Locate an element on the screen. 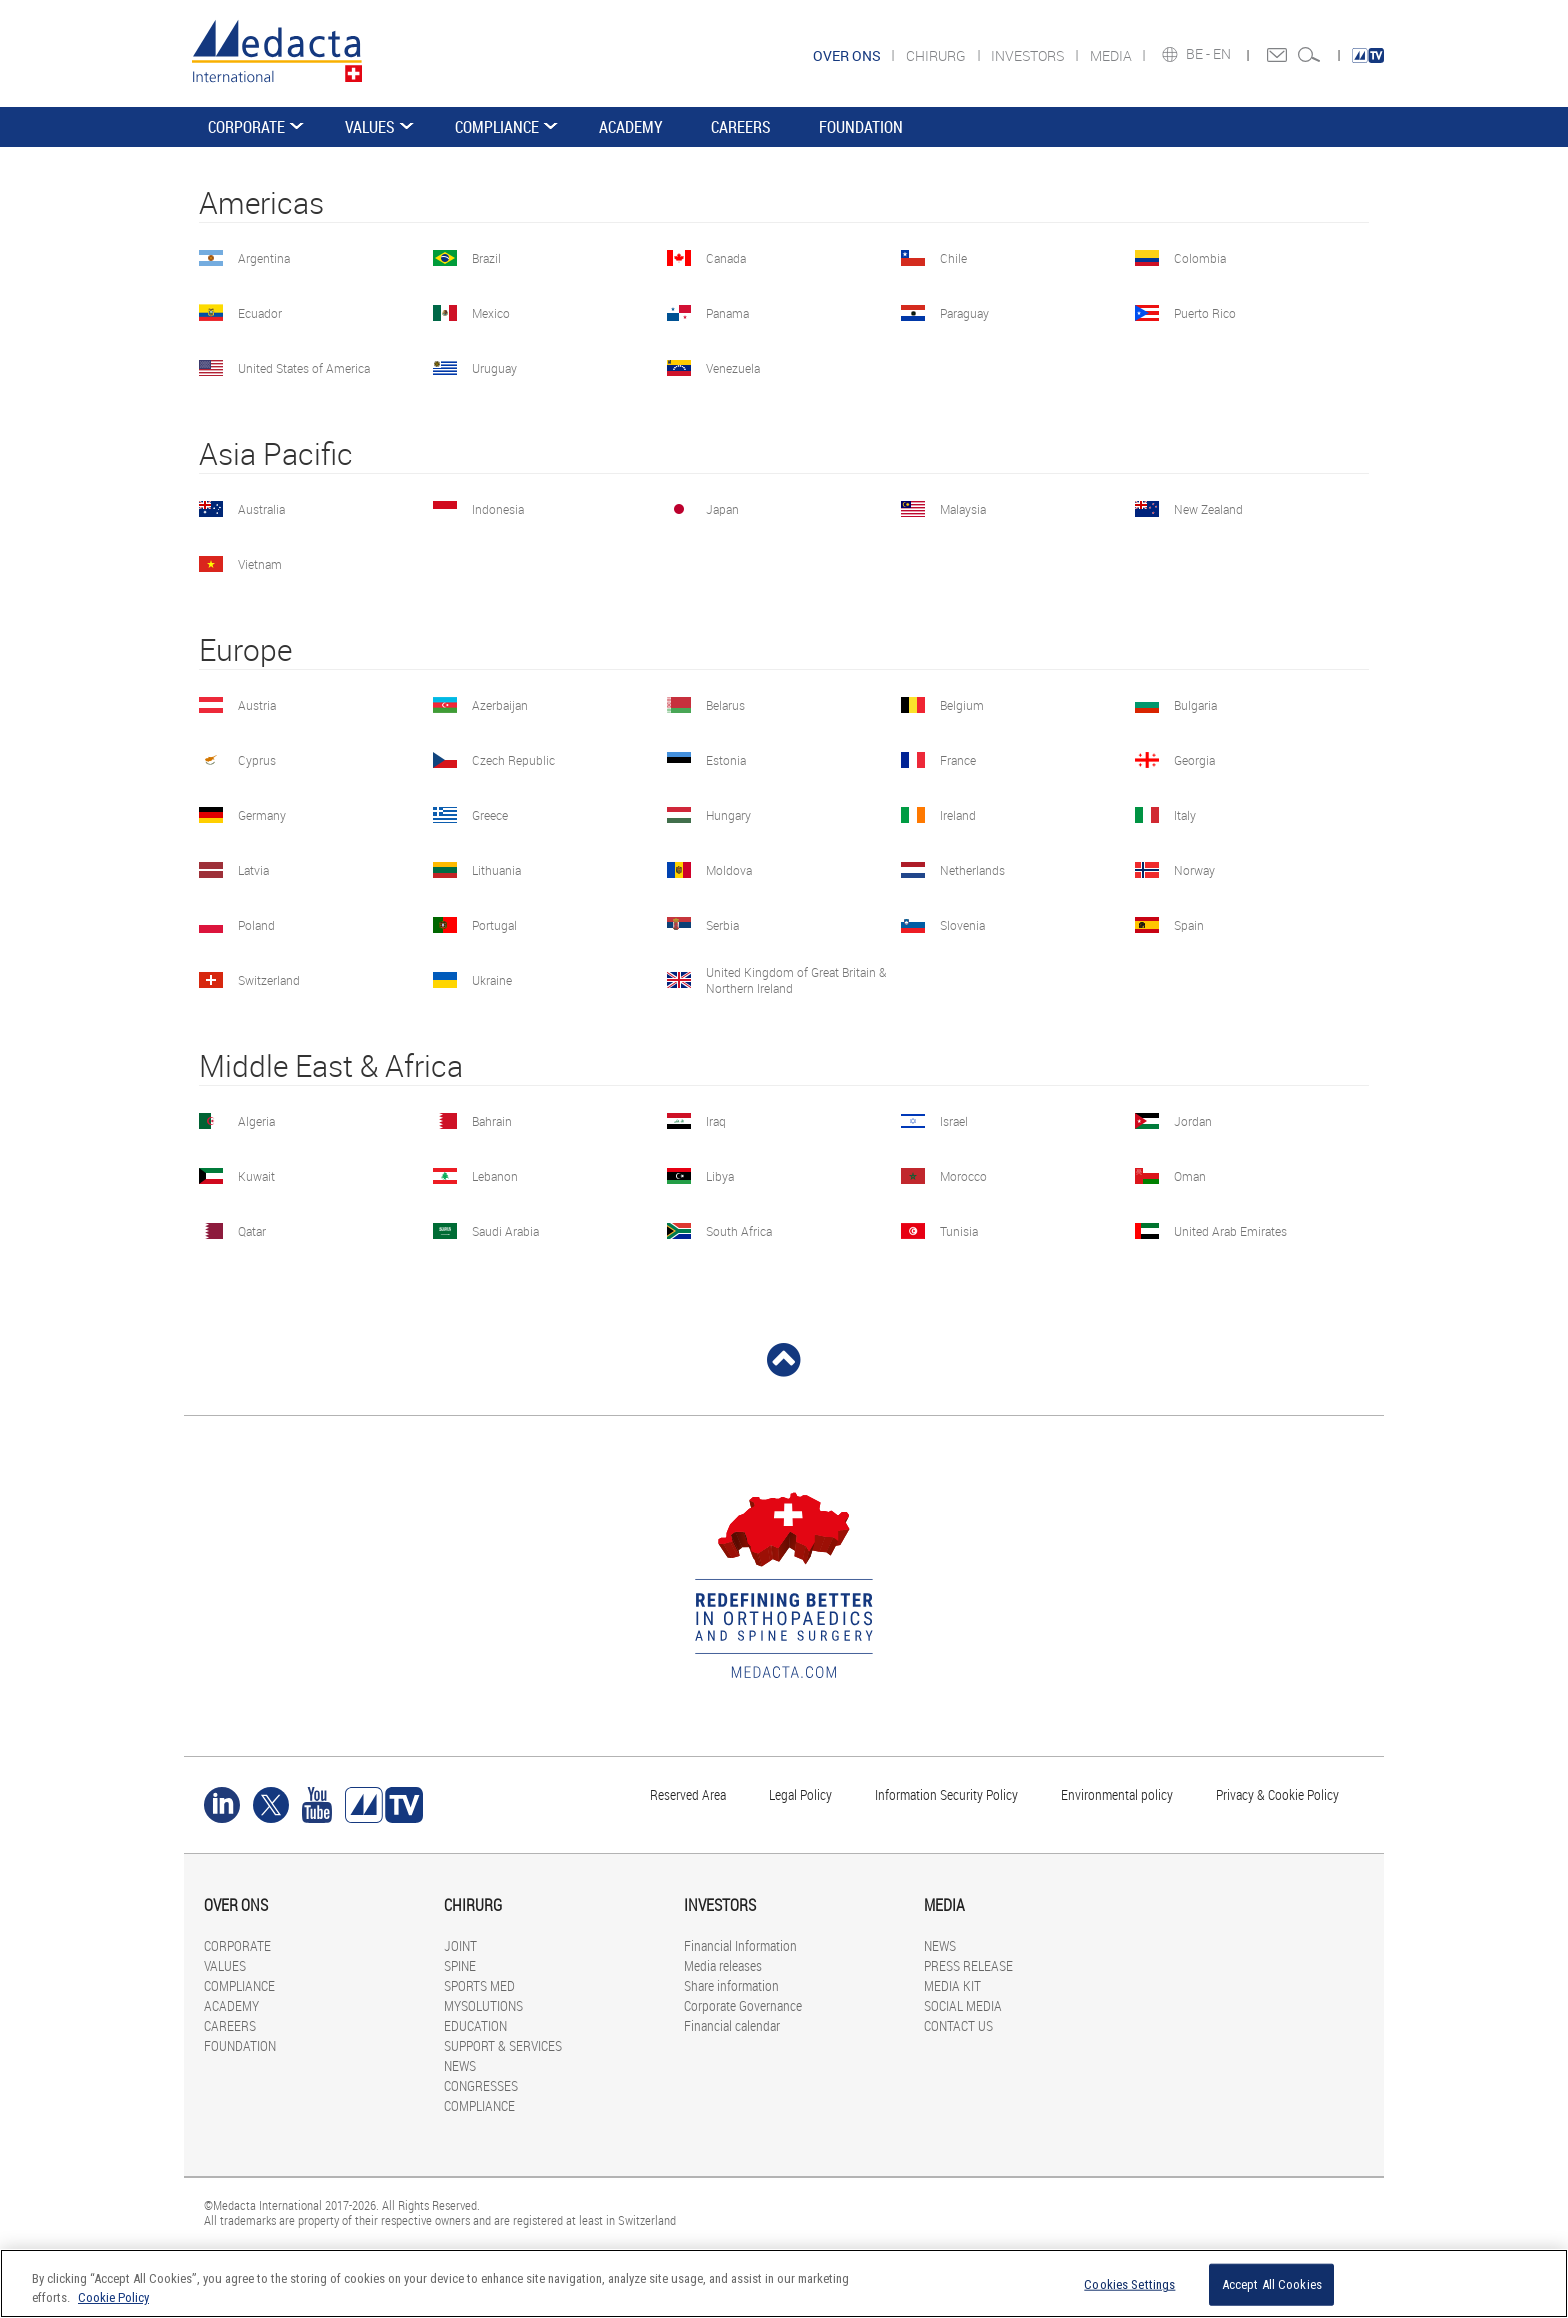  France is located at coordinates (958, 760).